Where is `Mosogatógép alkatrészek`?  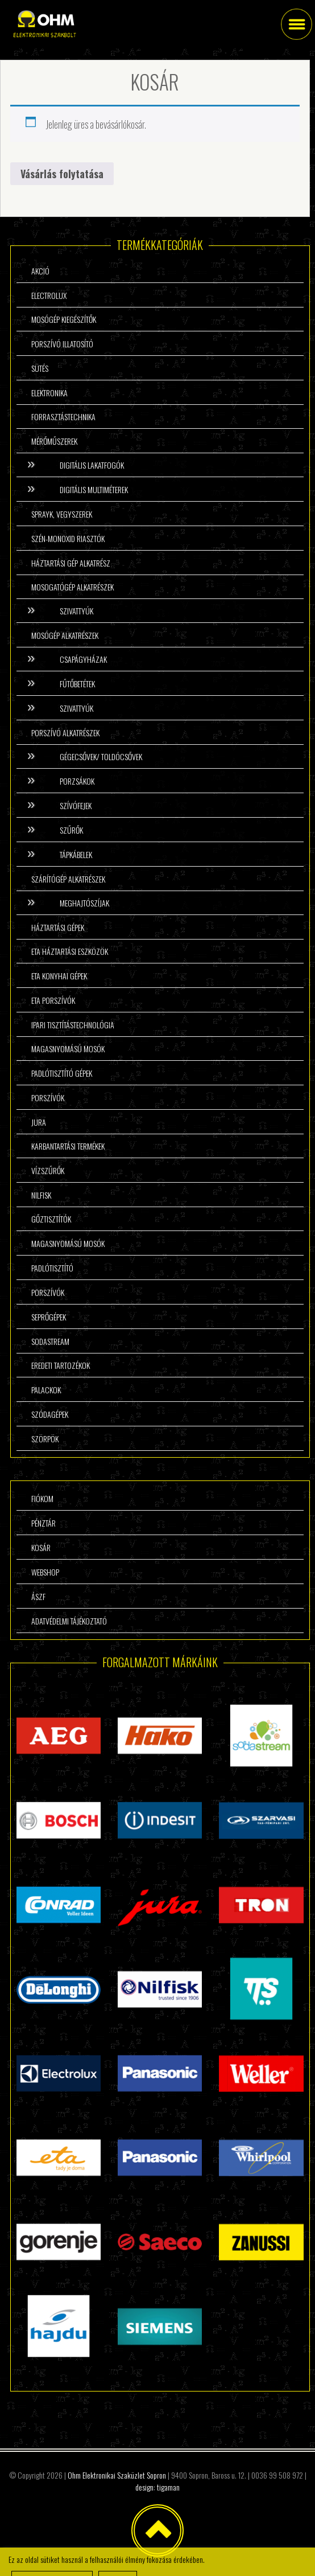 Mosogatógép alkatrészek is located at coordinates (72, 587).